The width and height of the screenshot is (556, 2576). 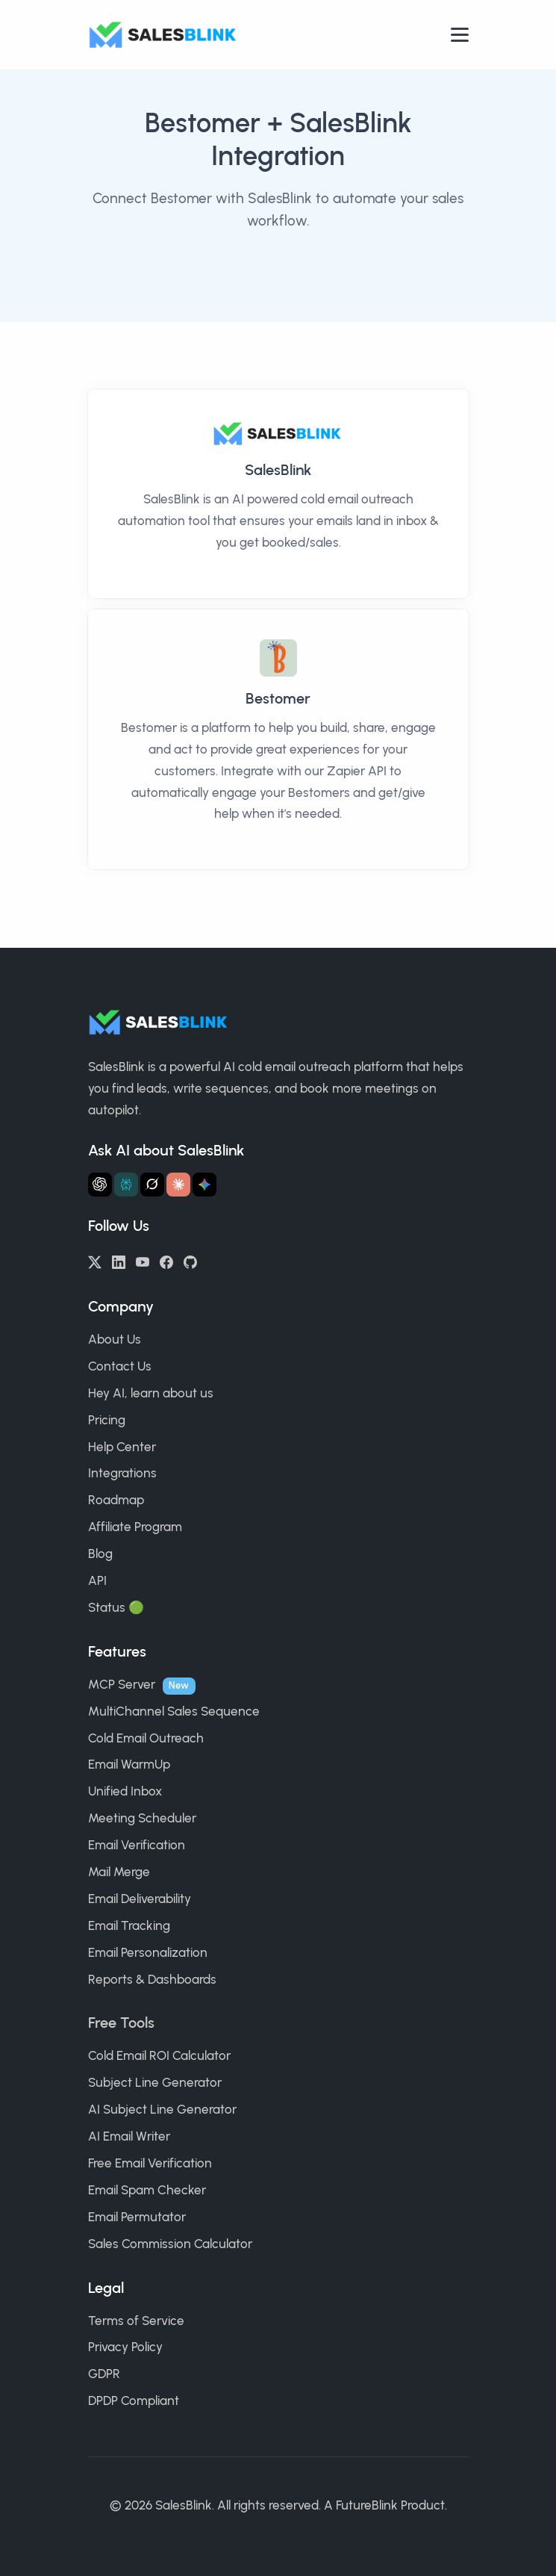 What do you see at coordinates (152, 1979) in the screenshot?
I see `Reports & Dashboards` at bounding box center [152, 1979].